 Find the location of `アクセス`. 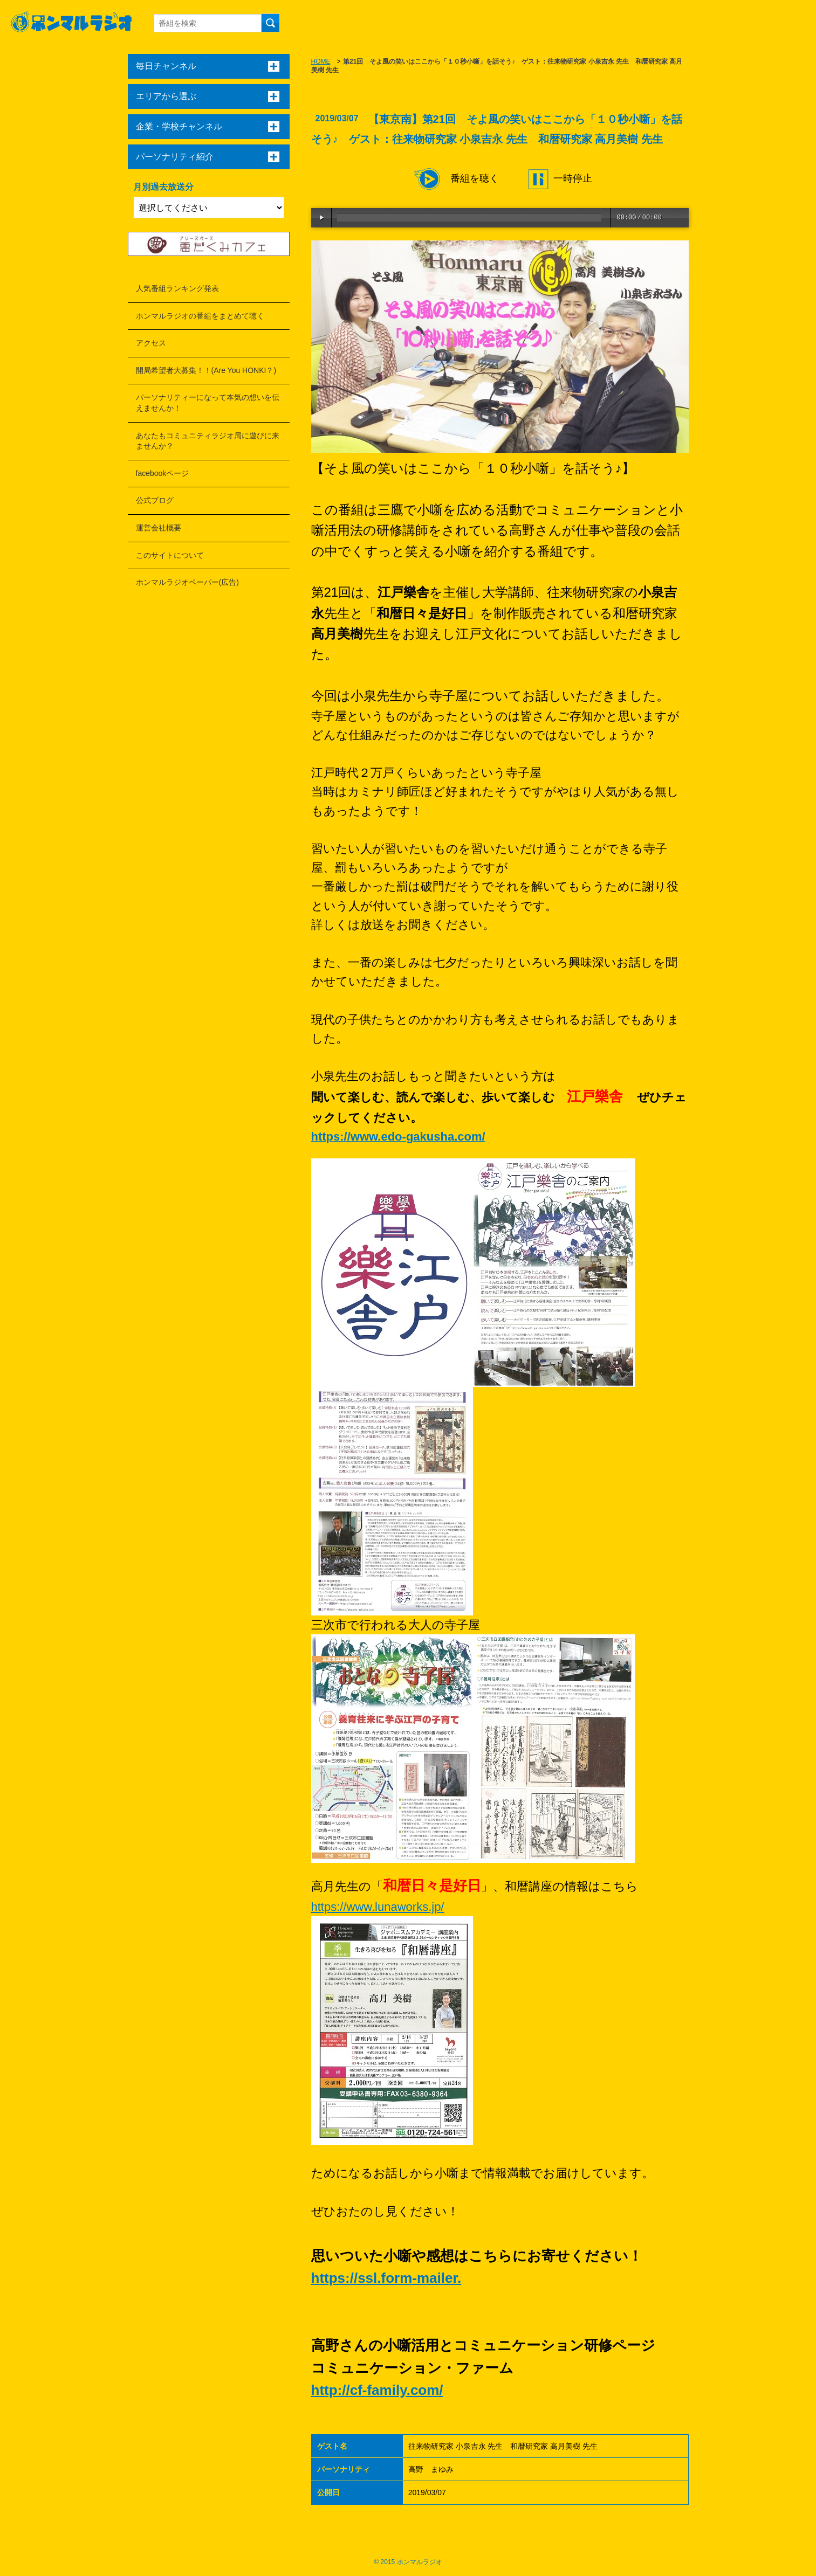

アクセス is located at coordinates (151, 343).